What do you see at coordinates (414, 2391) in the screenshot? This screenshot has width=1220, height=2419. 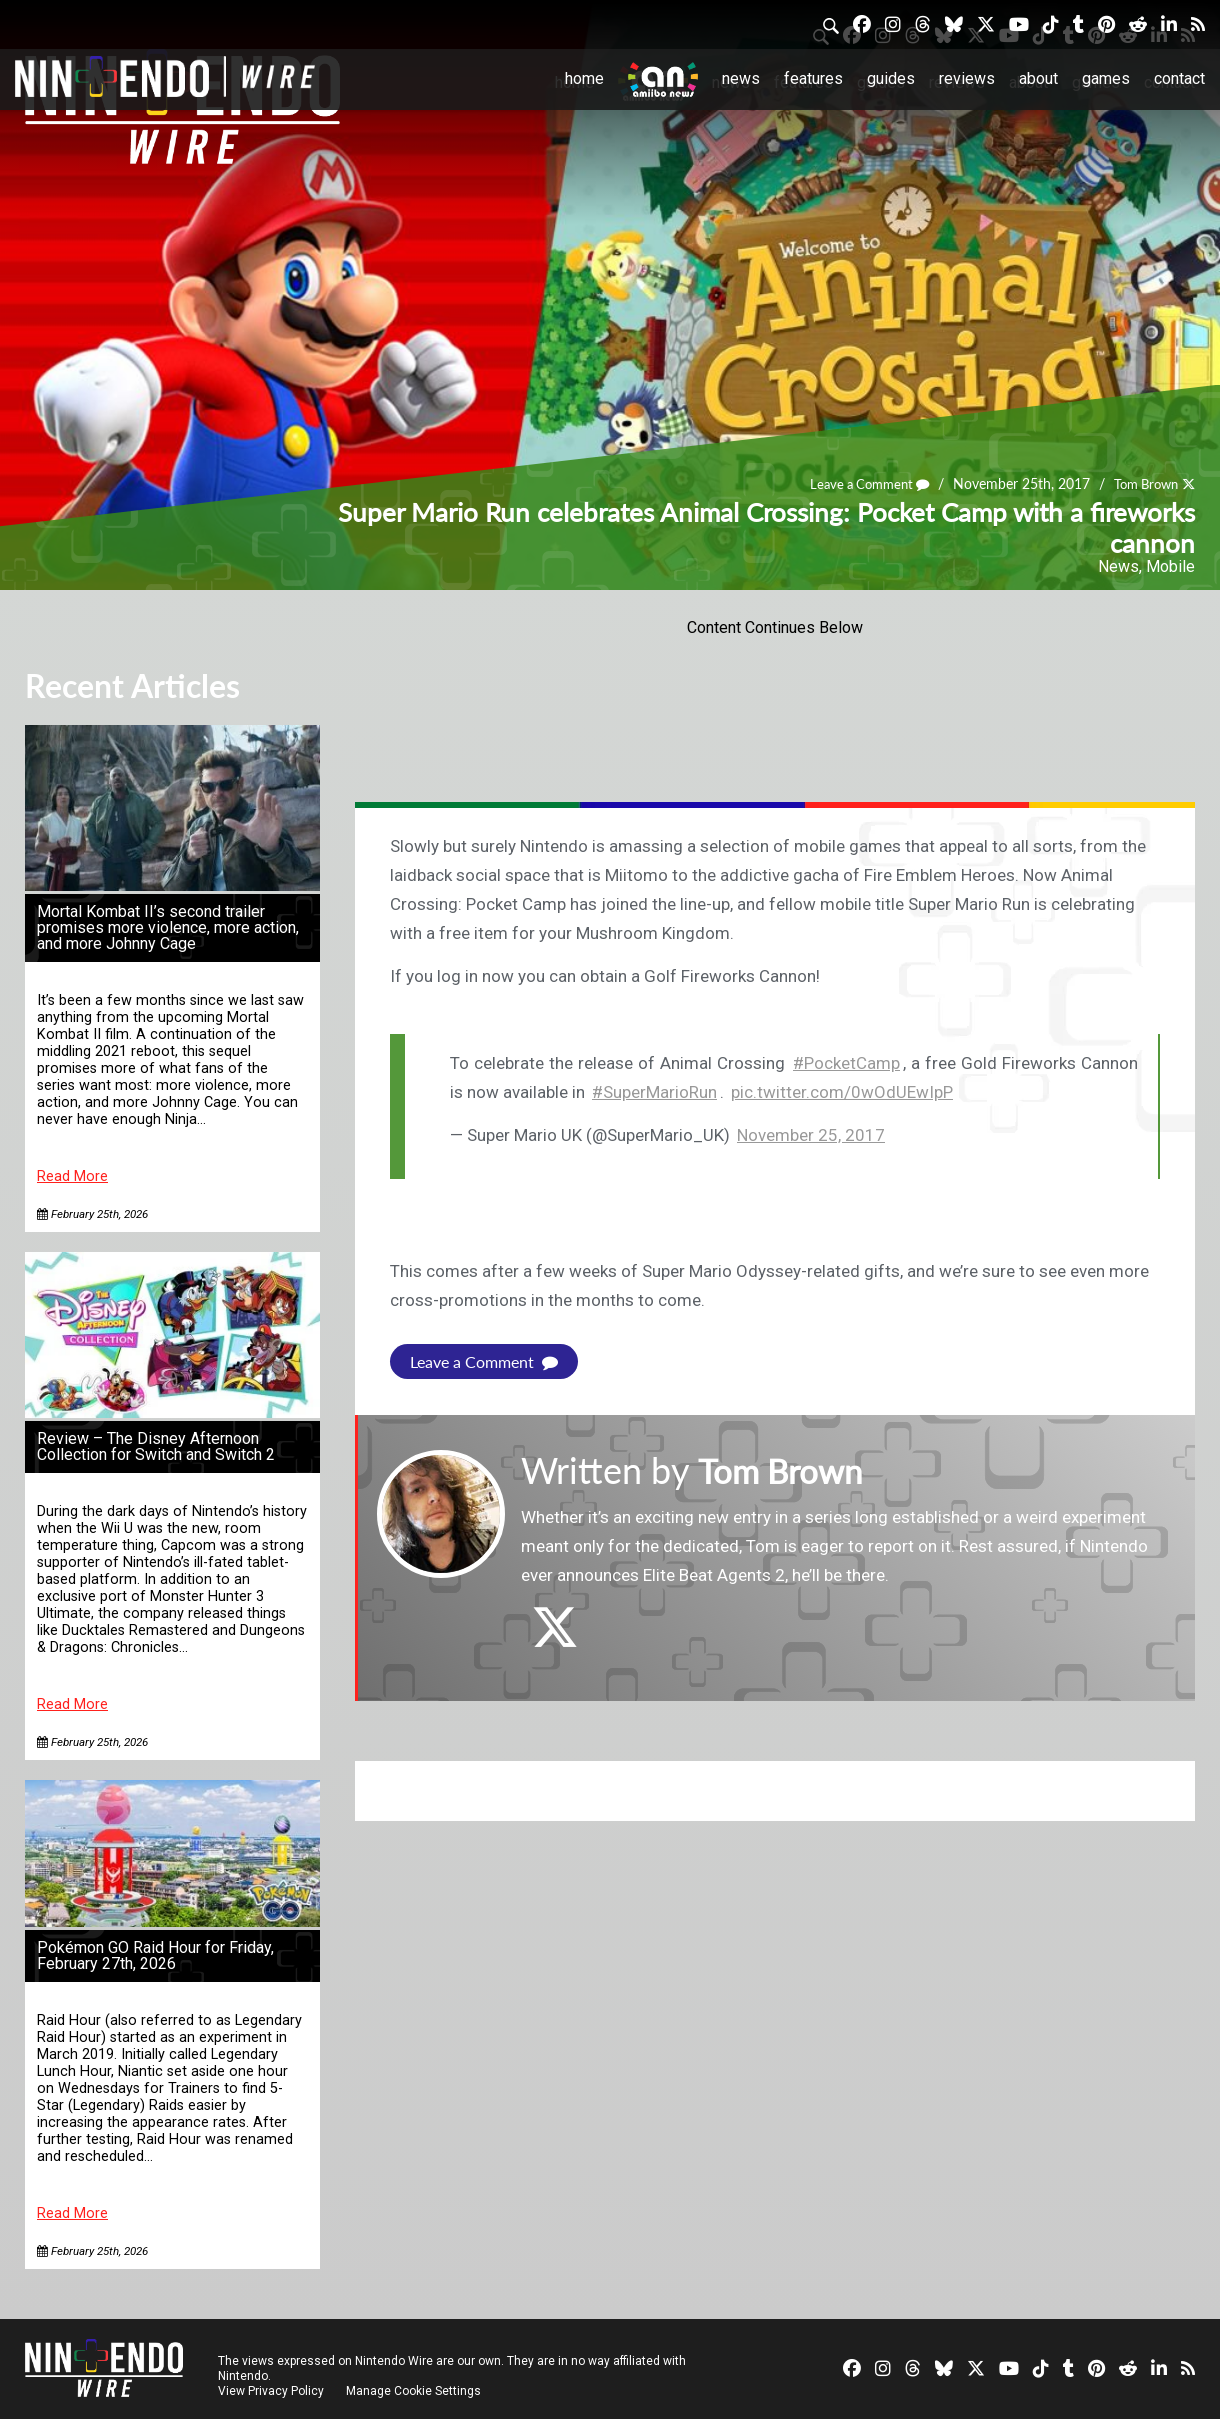 I see `Manage Cookie Settings` at bounding box center [414, 2391].